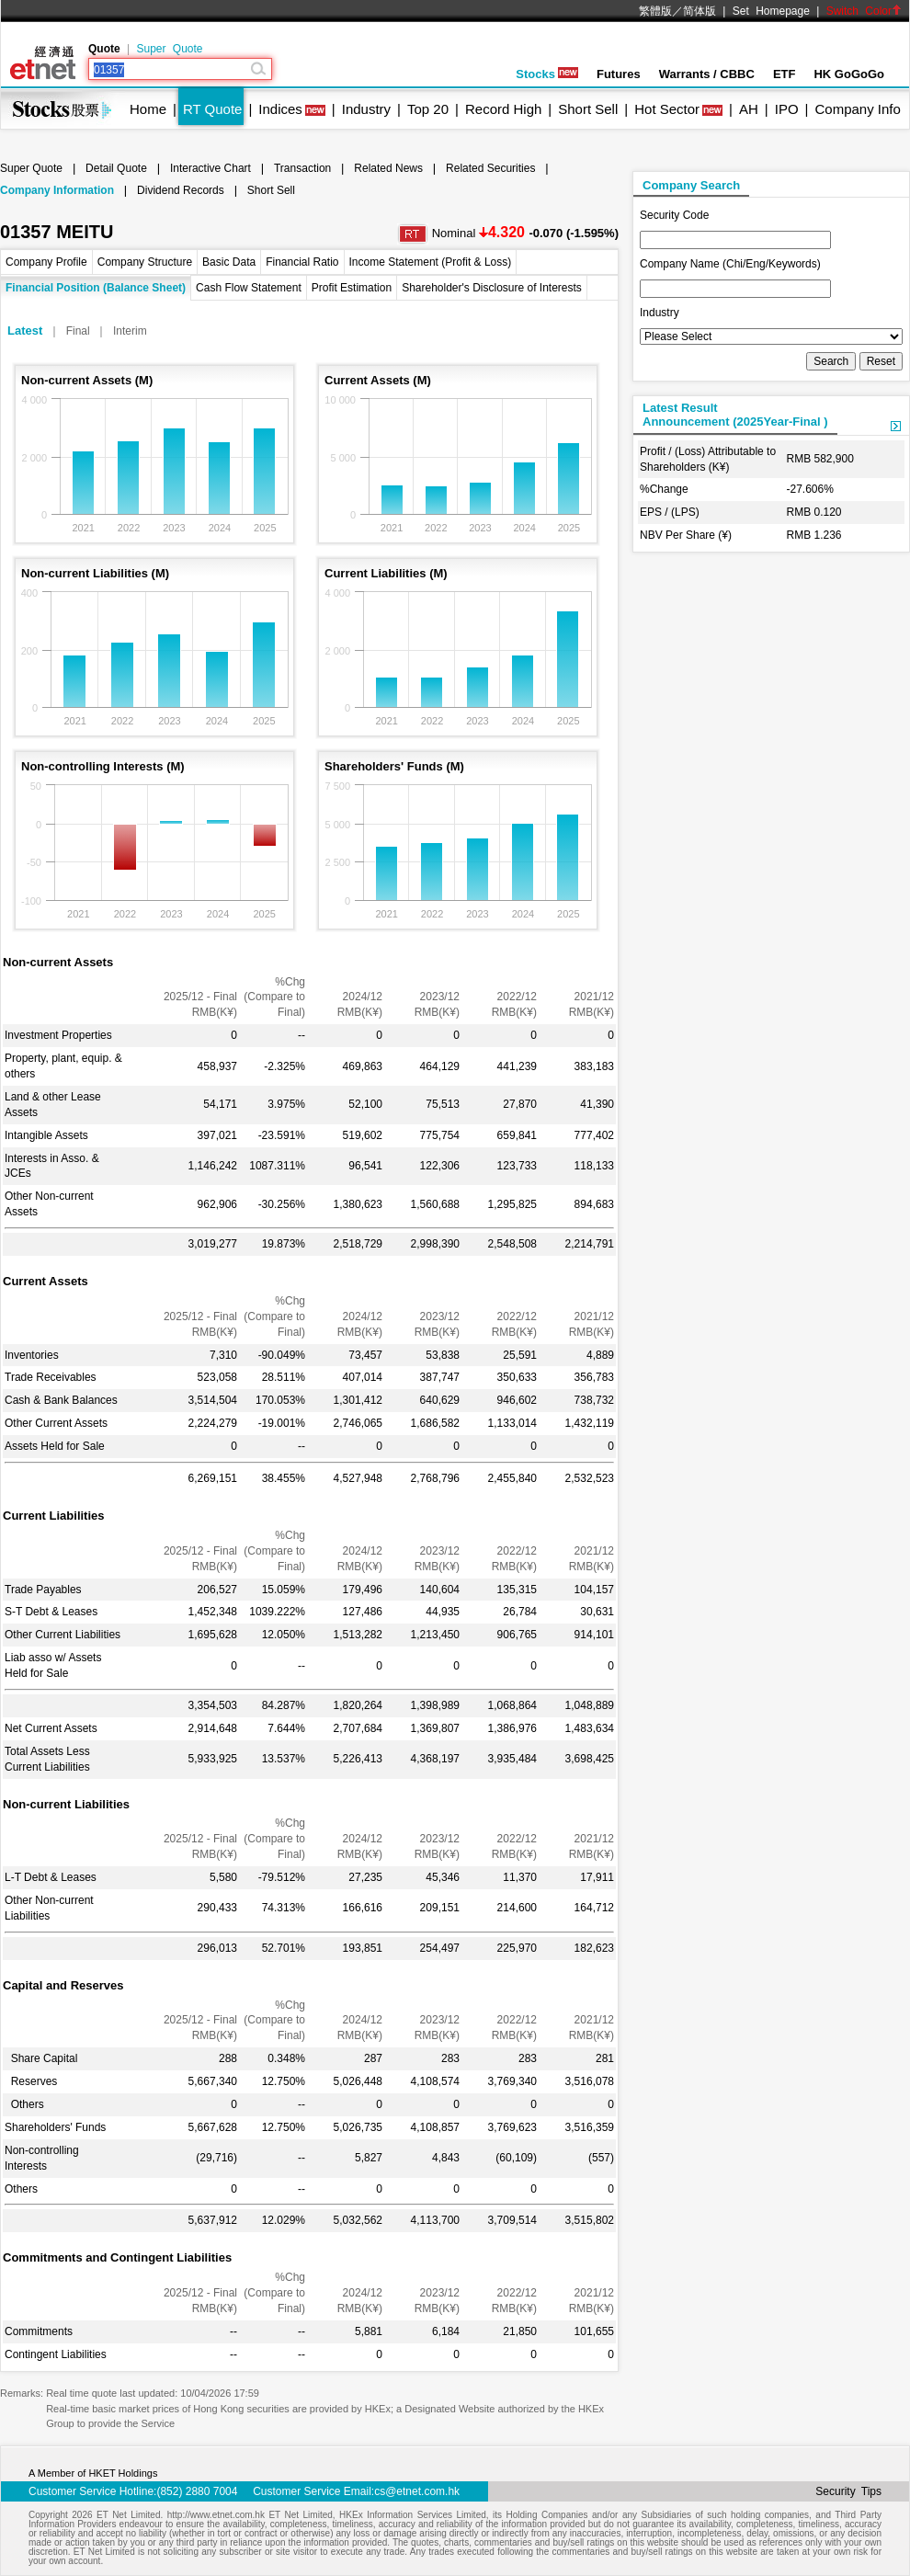 The width and height of the screenshot is (910, 2576). I want to click on AH, so click(748, 109).